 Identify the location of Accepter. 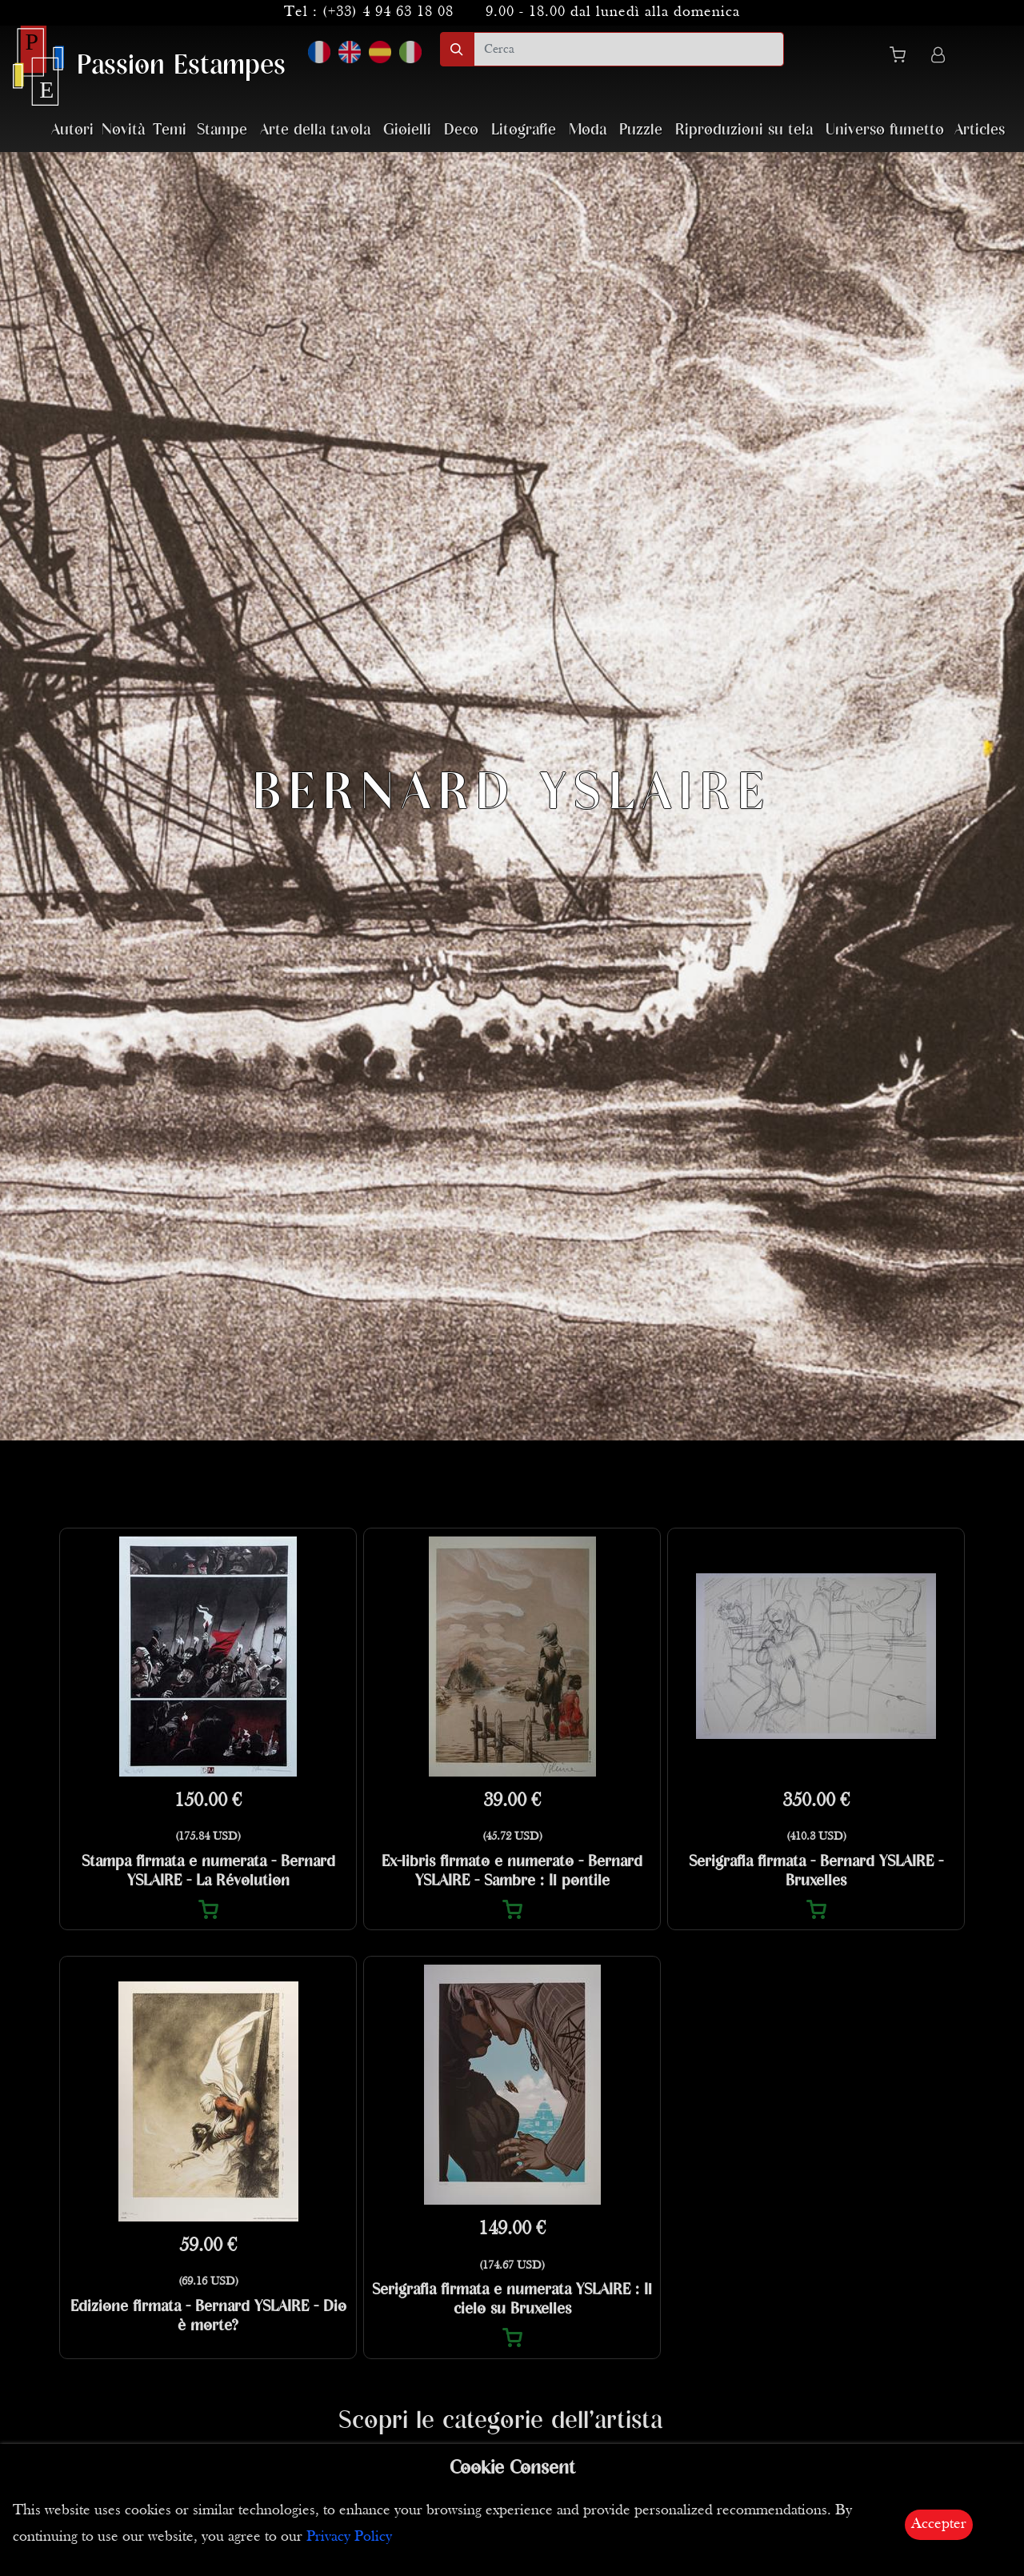
(938, 2524).